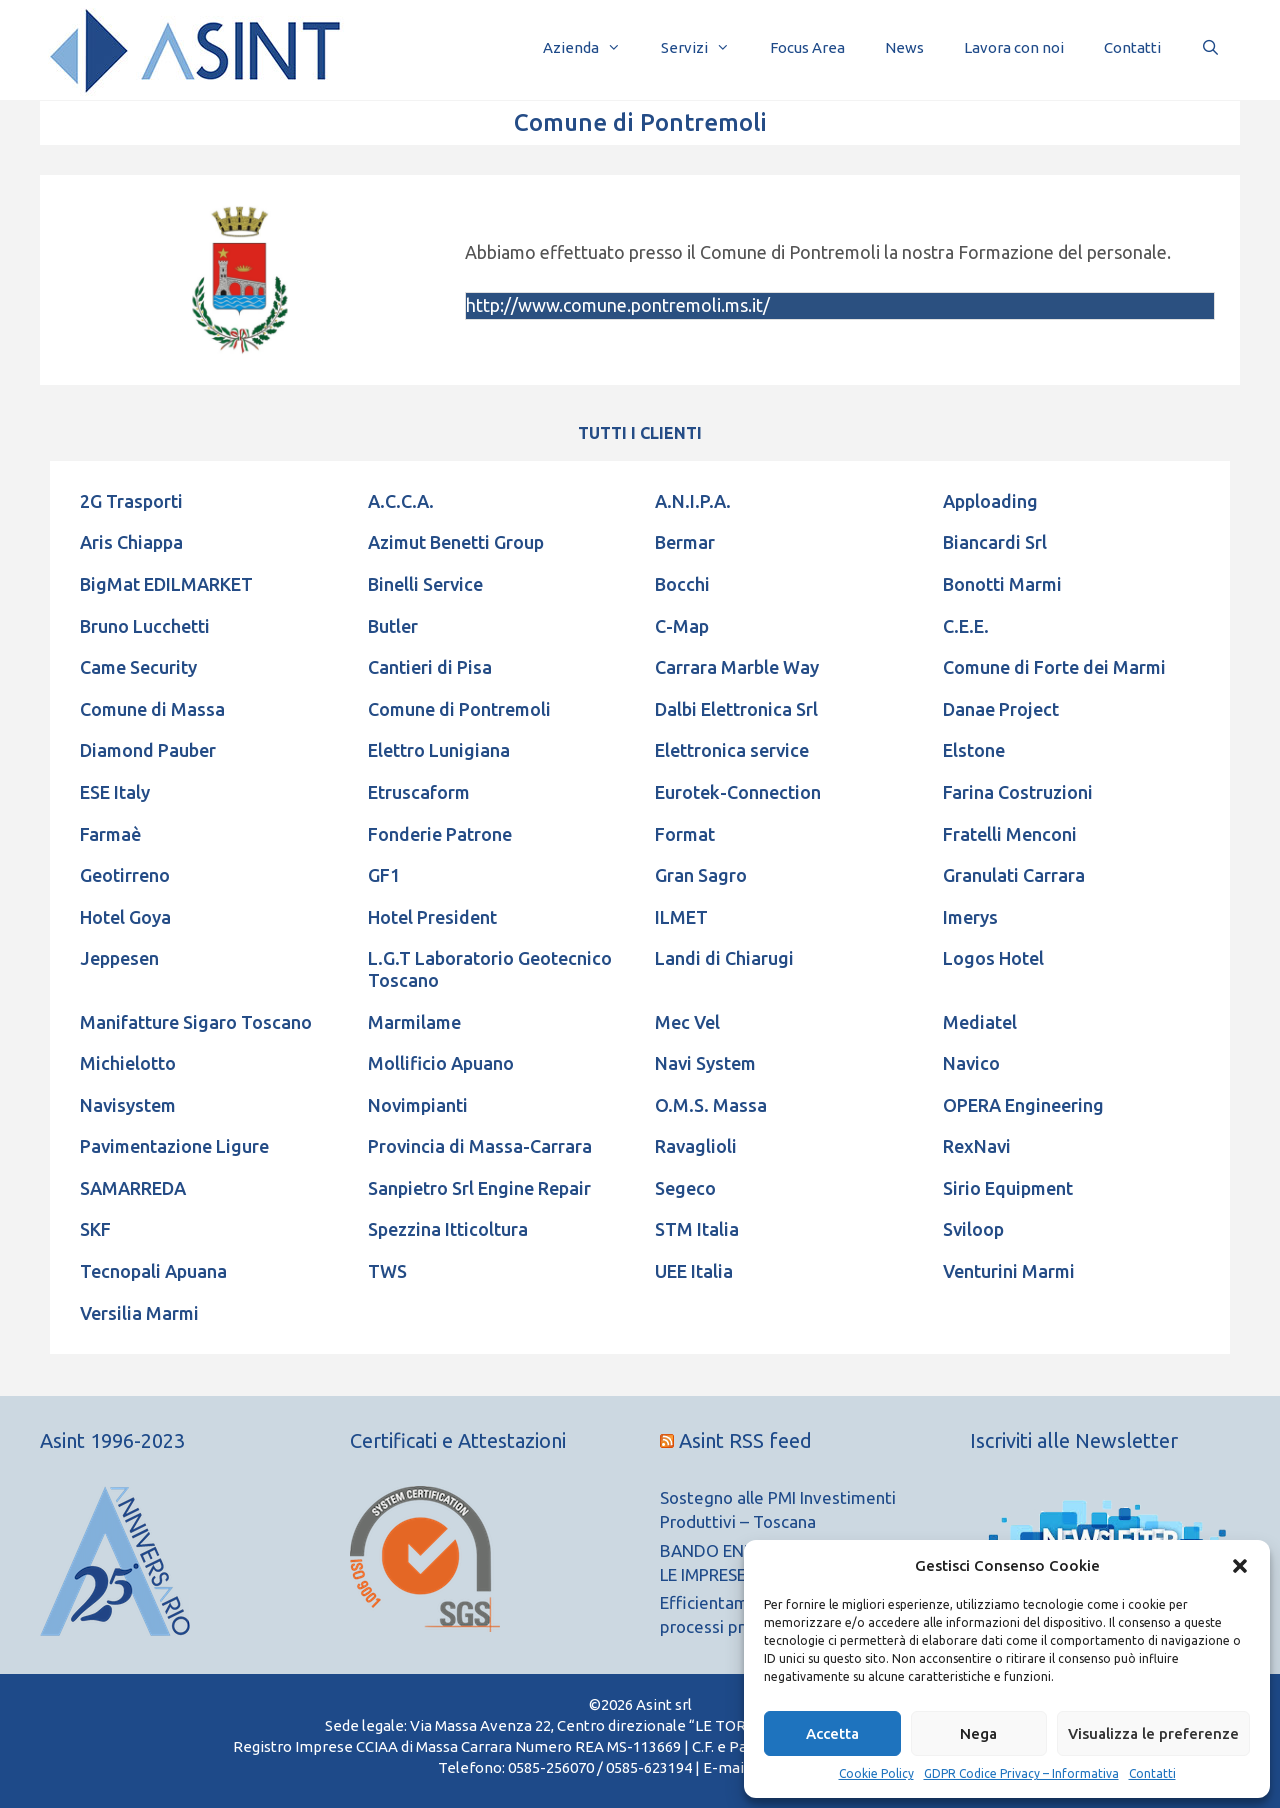 The image size is (1280, 1808). Describe the element at coordinates (133, 1188) in the screenshot. I see `SAMARREDA` at that location.